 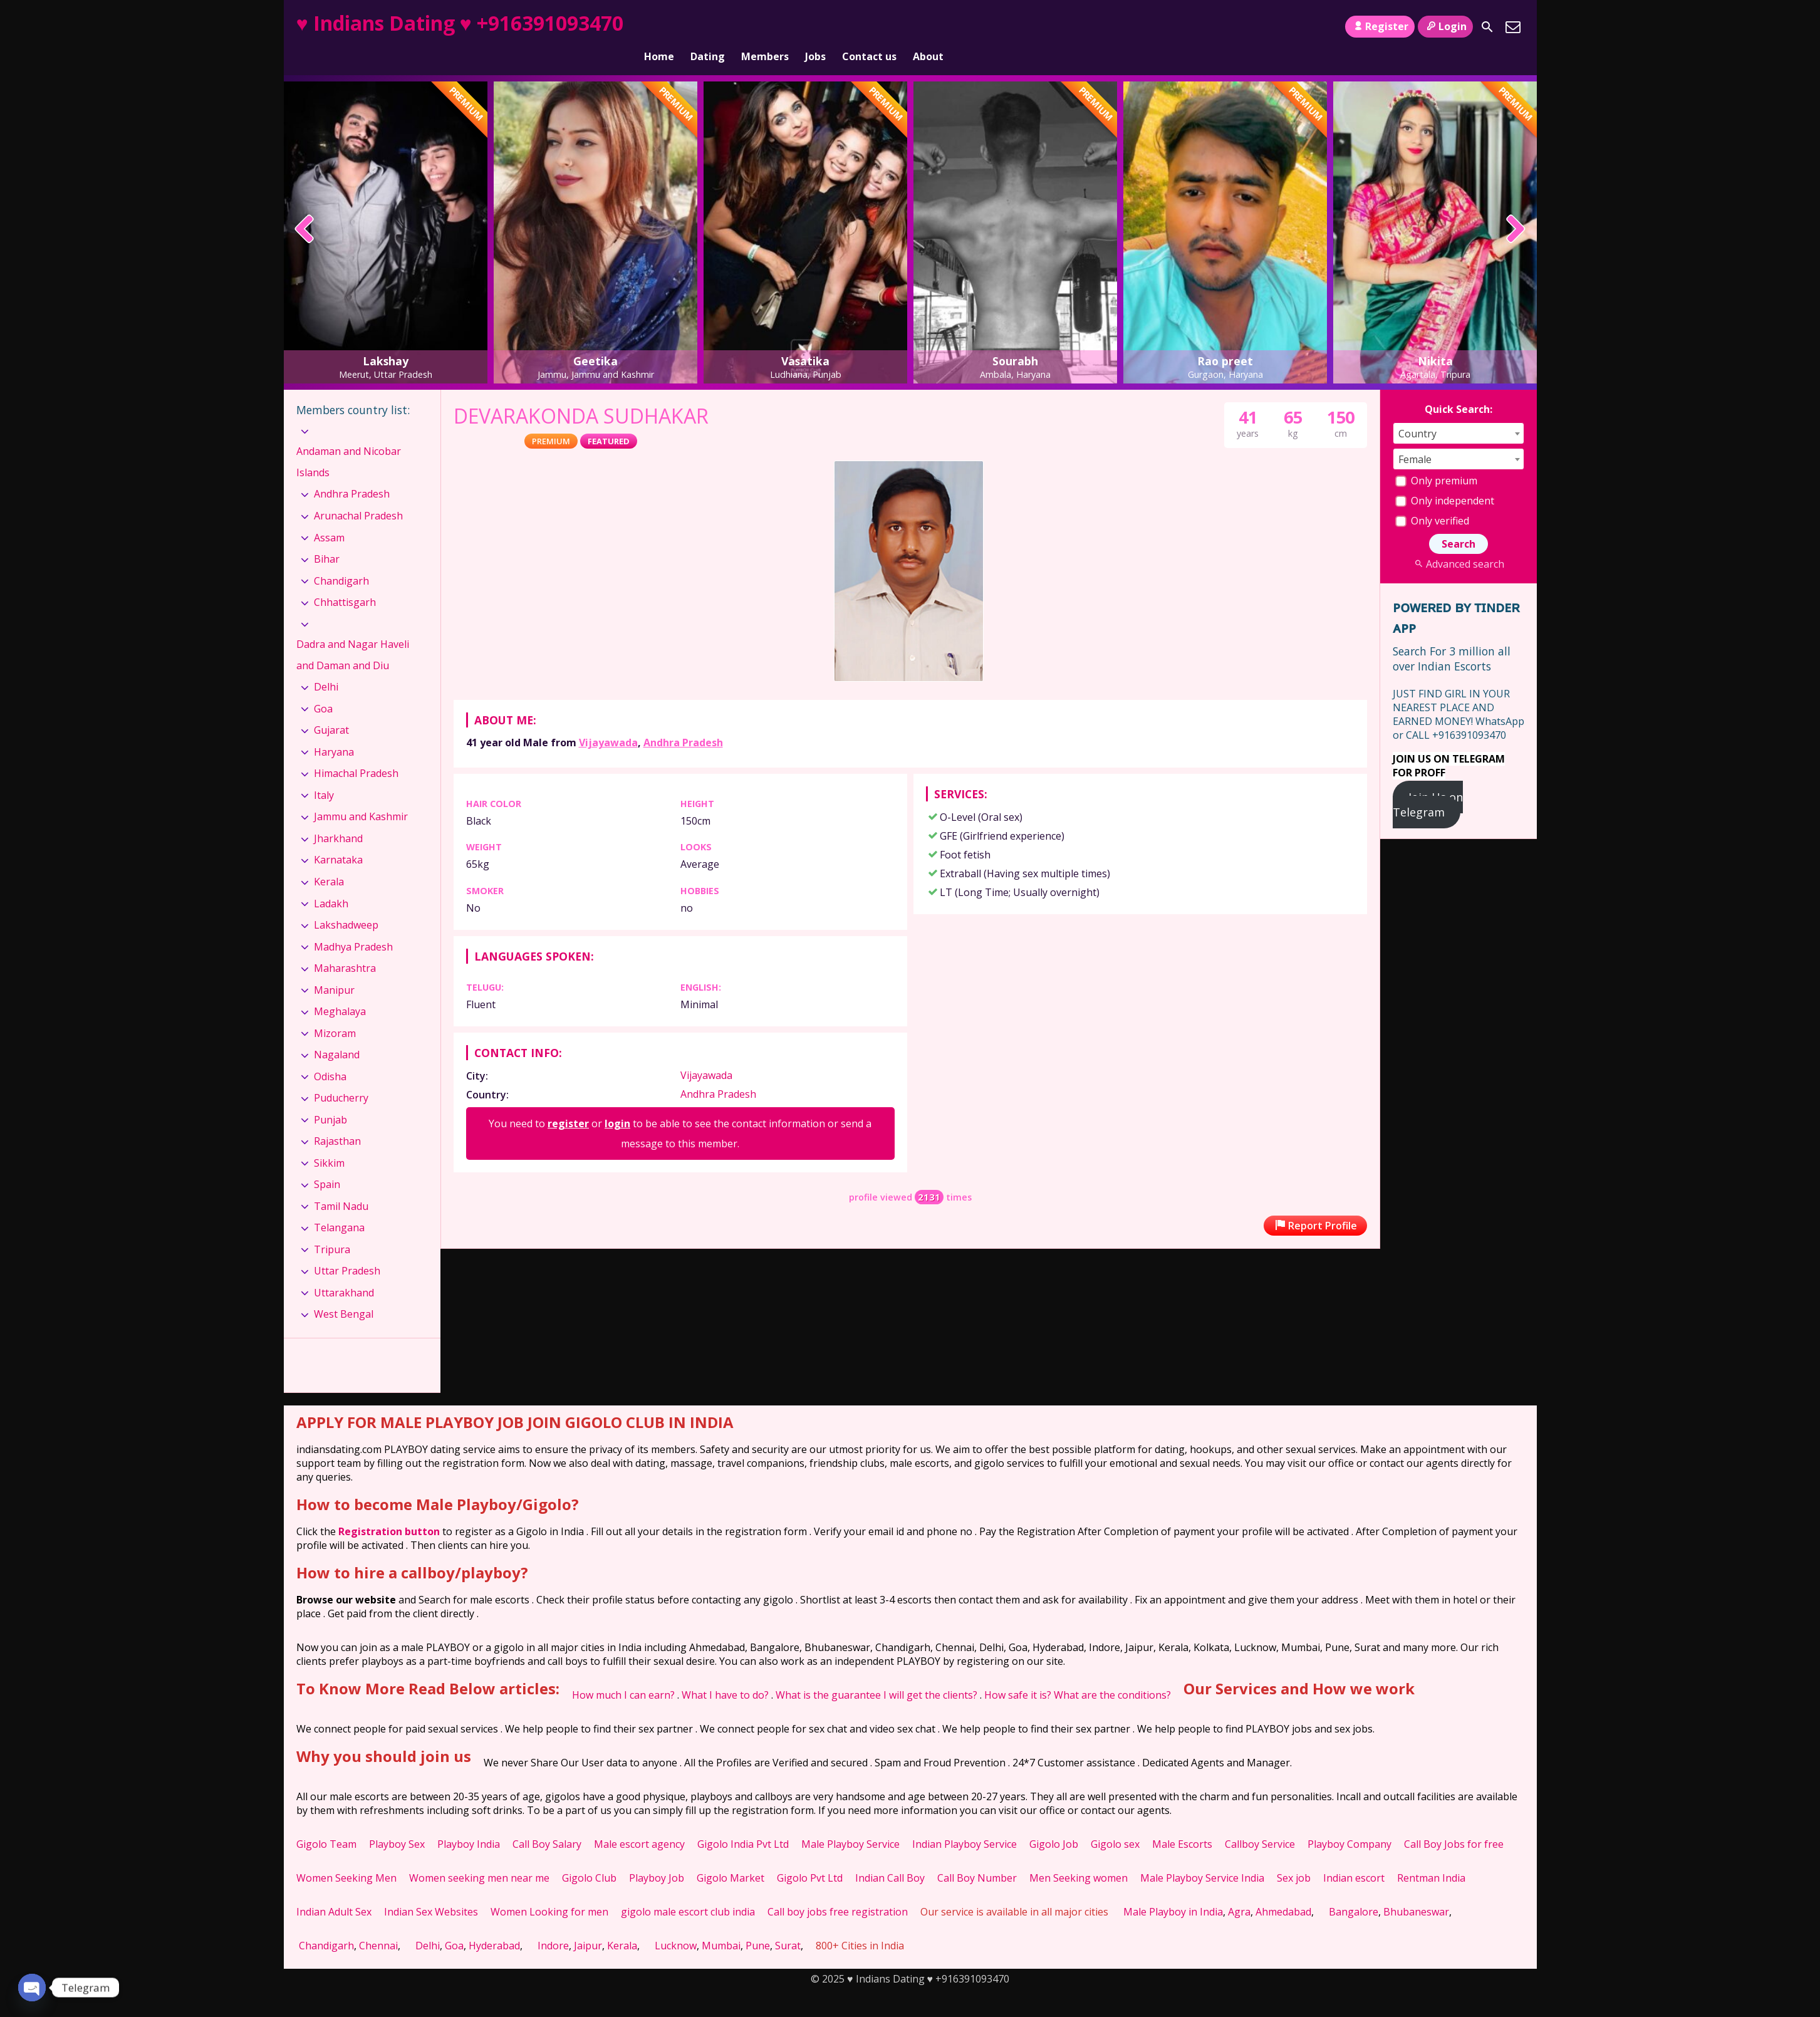 I want to click on Andaman and Nicobar Islands, so click(x=348, y=440).